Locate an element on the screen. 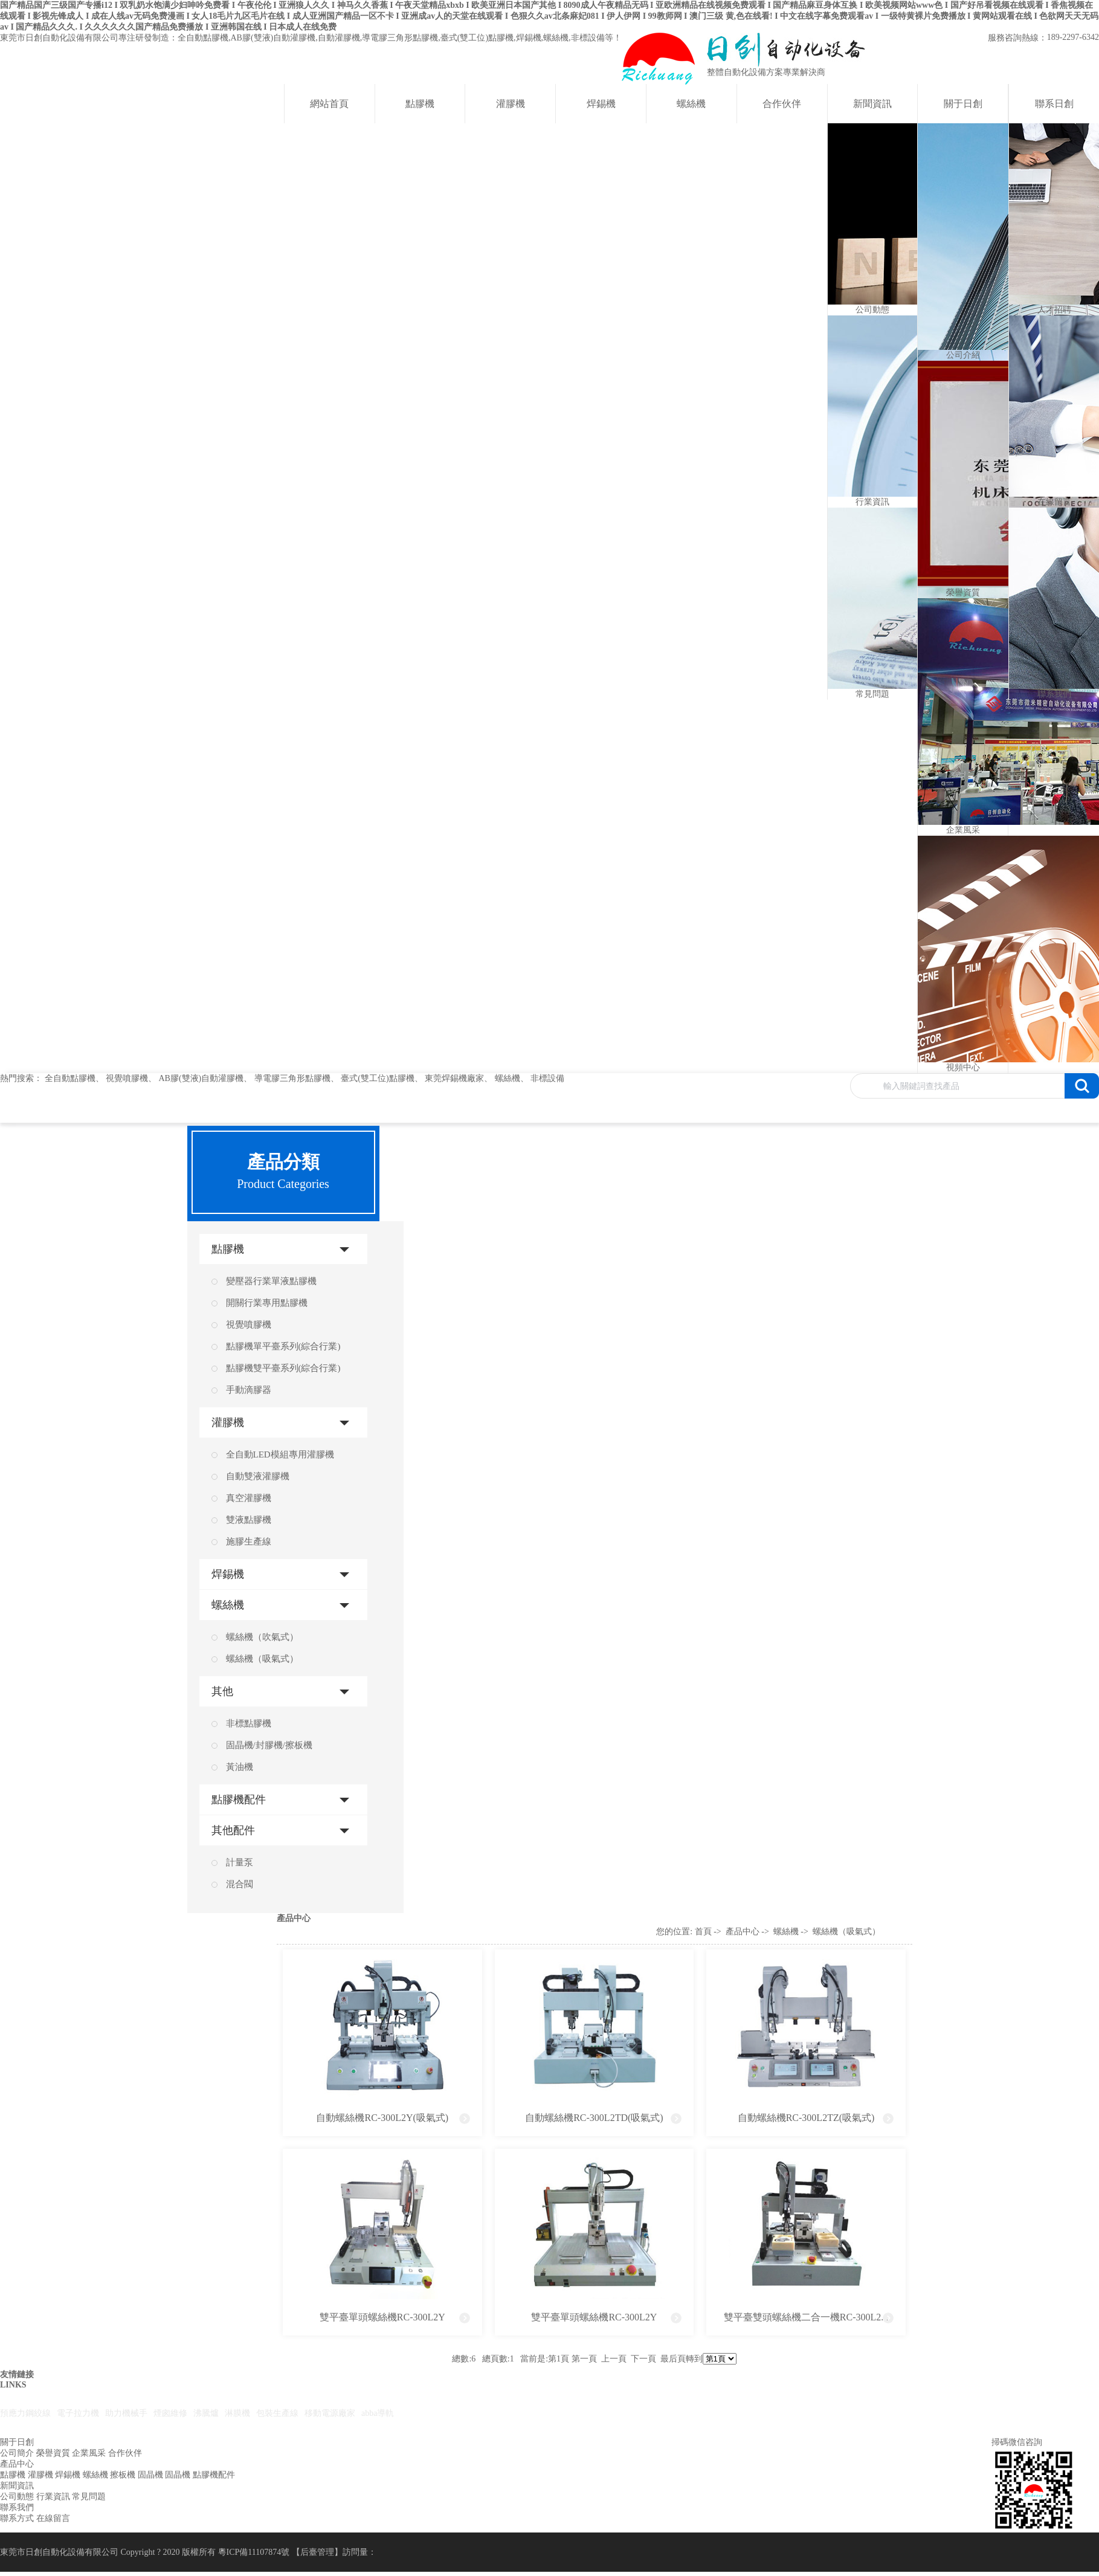 The image size is (1099, 2576). 自動螺絲機RC-300L2TD(吸氣式) is located at coordinates (594, 2118).